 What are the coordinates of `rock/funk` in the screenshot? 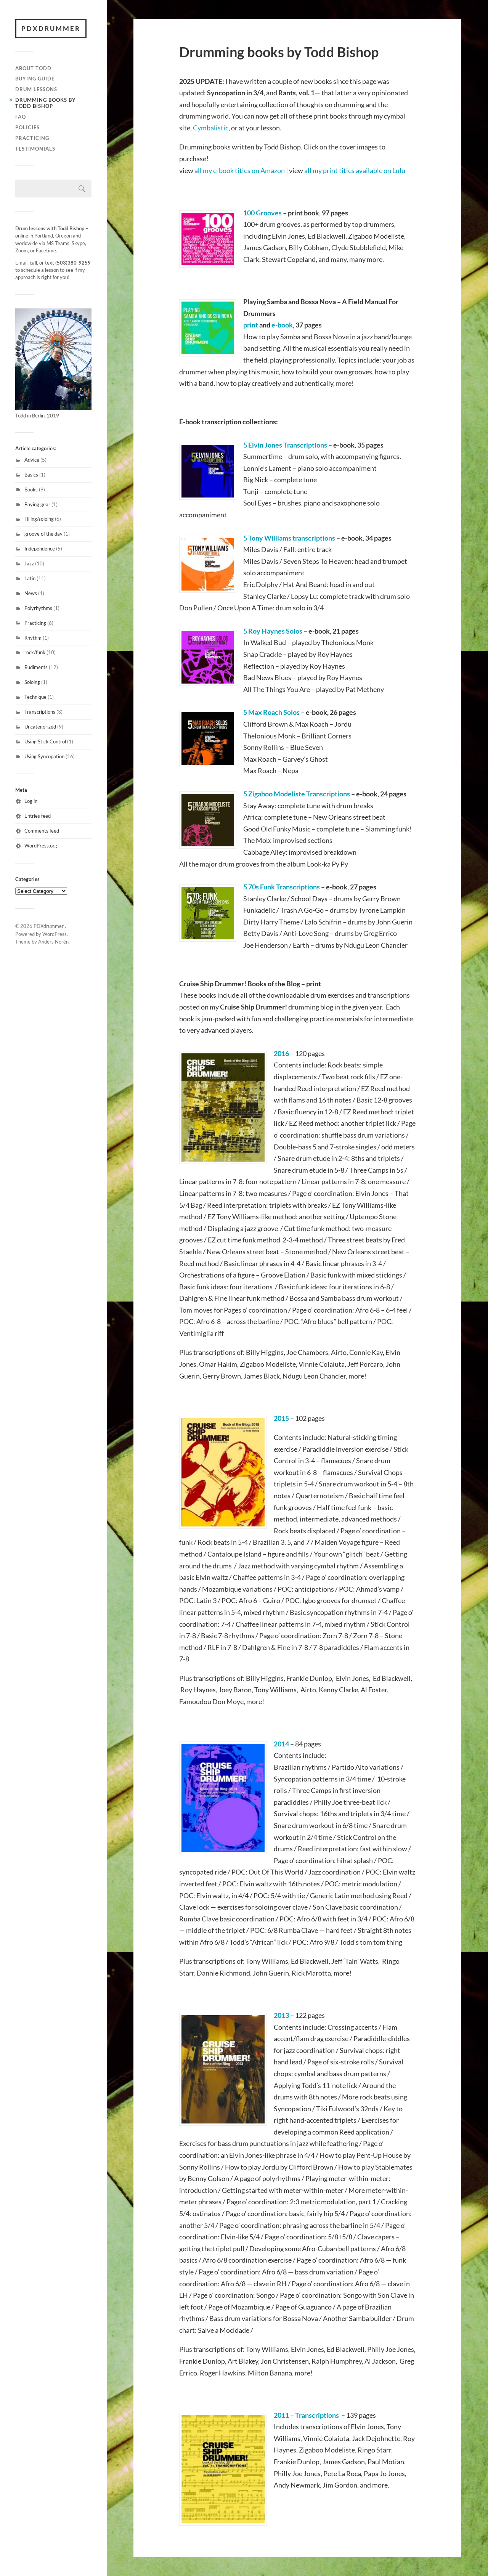 It's located at (34, 652).